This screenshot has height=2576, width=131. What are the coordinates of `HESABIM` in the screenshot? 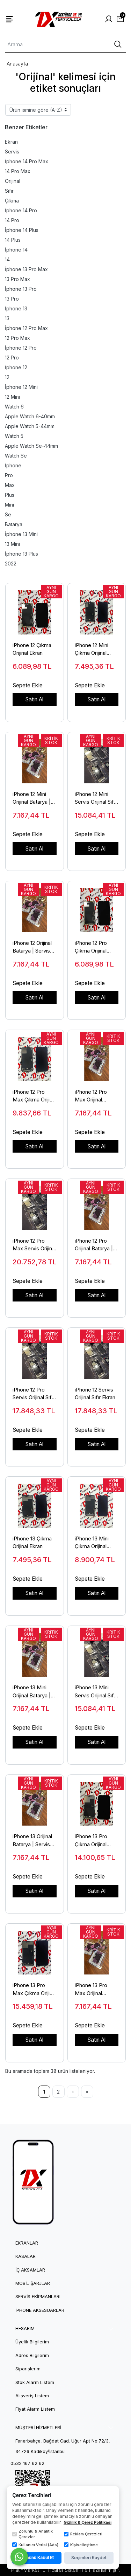 It's located at (25, 2328).